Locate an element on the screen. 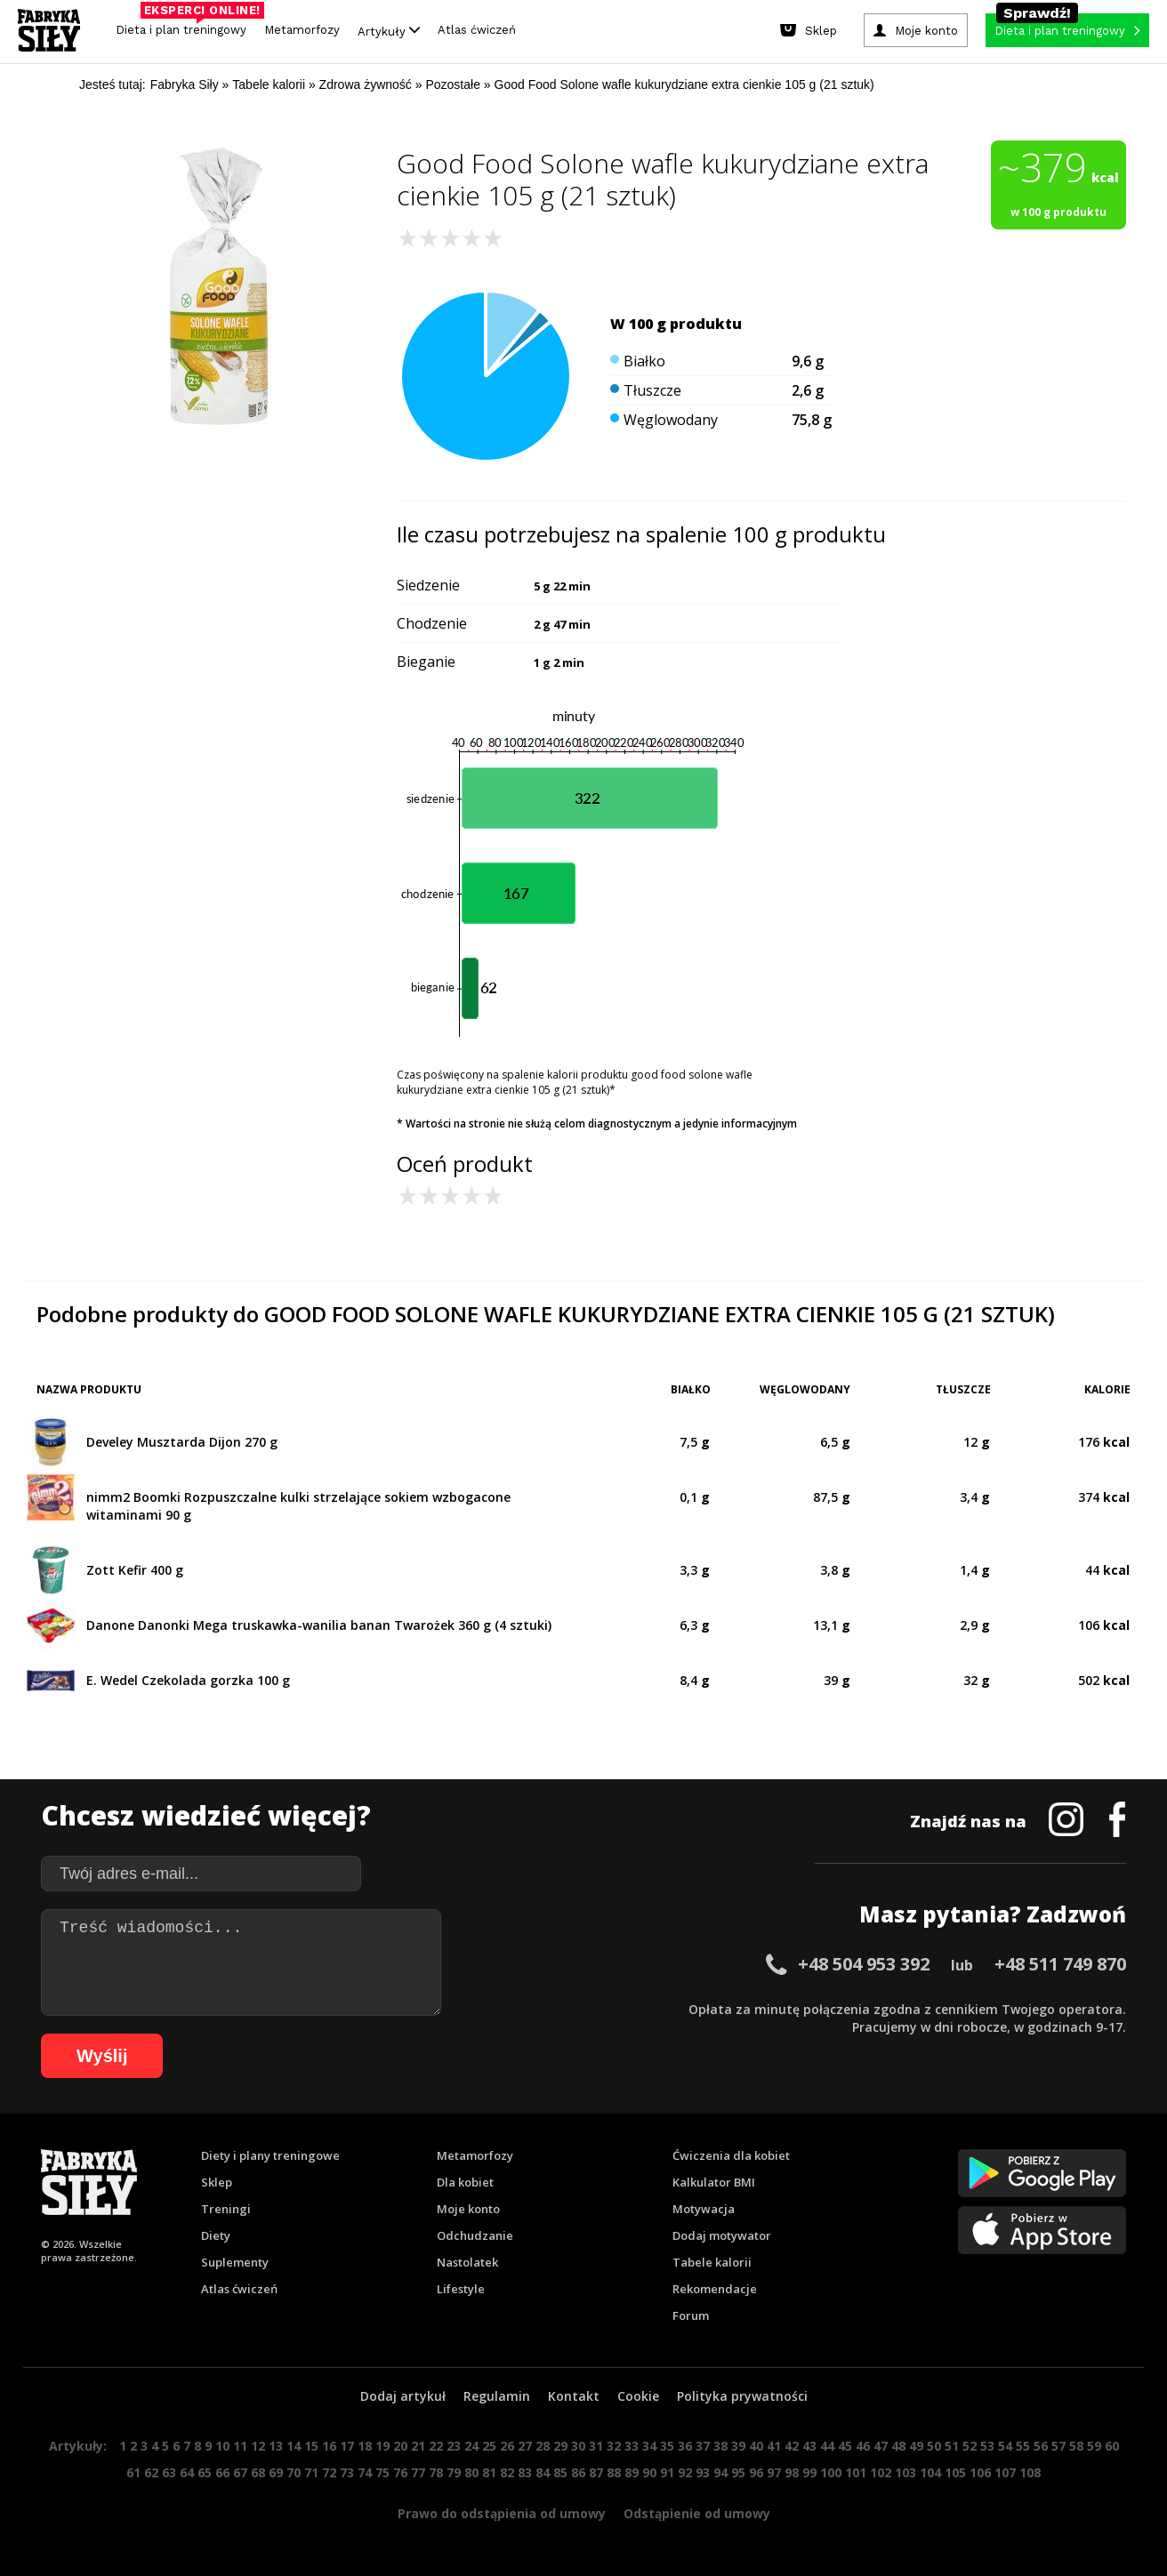 This screenshot has height=2576, width=1167. 90 is located at coordinates (649, 2472).